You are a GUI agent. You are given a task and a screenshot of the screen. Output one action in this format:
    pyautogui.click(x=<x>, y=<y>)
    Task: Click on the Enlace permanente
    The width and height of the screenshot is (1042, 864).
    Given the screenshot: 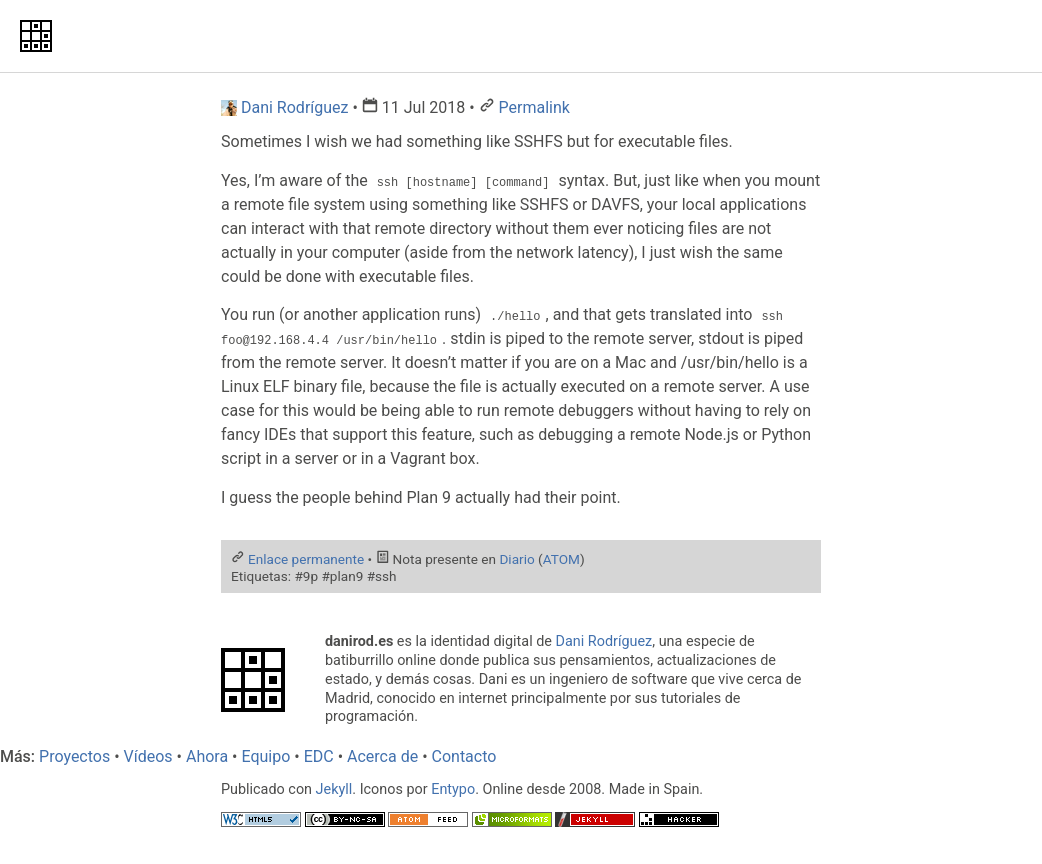 What is the action you would take?
    pyautogui.click(x=306, y=558)
    